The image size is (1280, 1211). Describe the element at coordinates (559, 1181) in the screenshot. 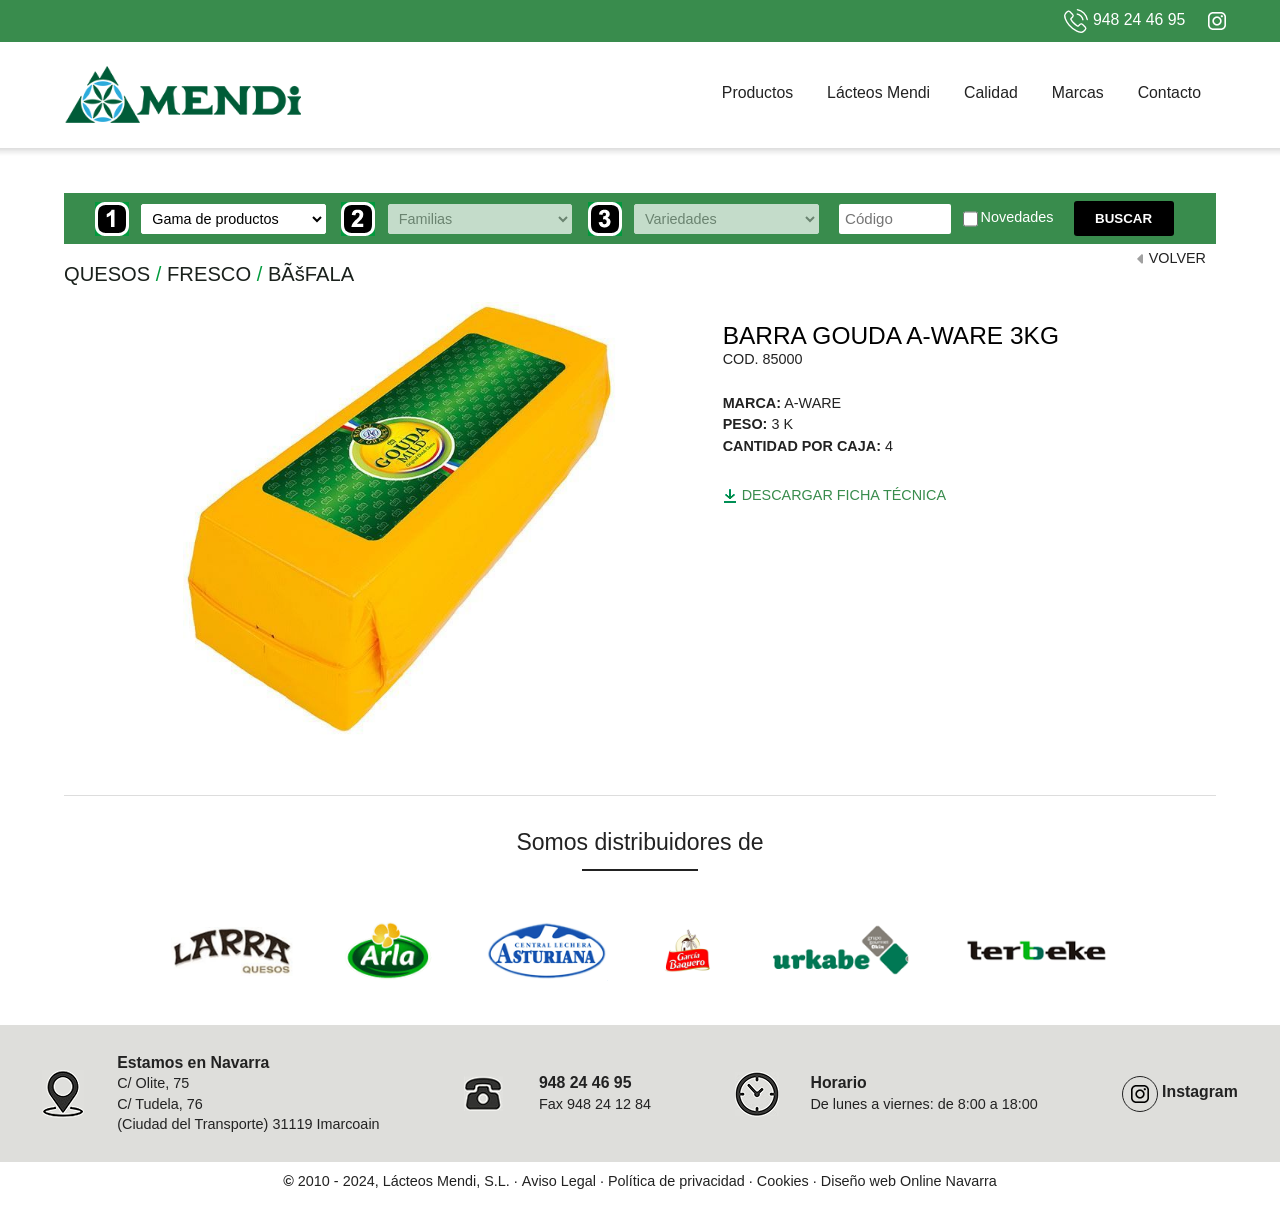

I see `Aviso Legal` at that location.